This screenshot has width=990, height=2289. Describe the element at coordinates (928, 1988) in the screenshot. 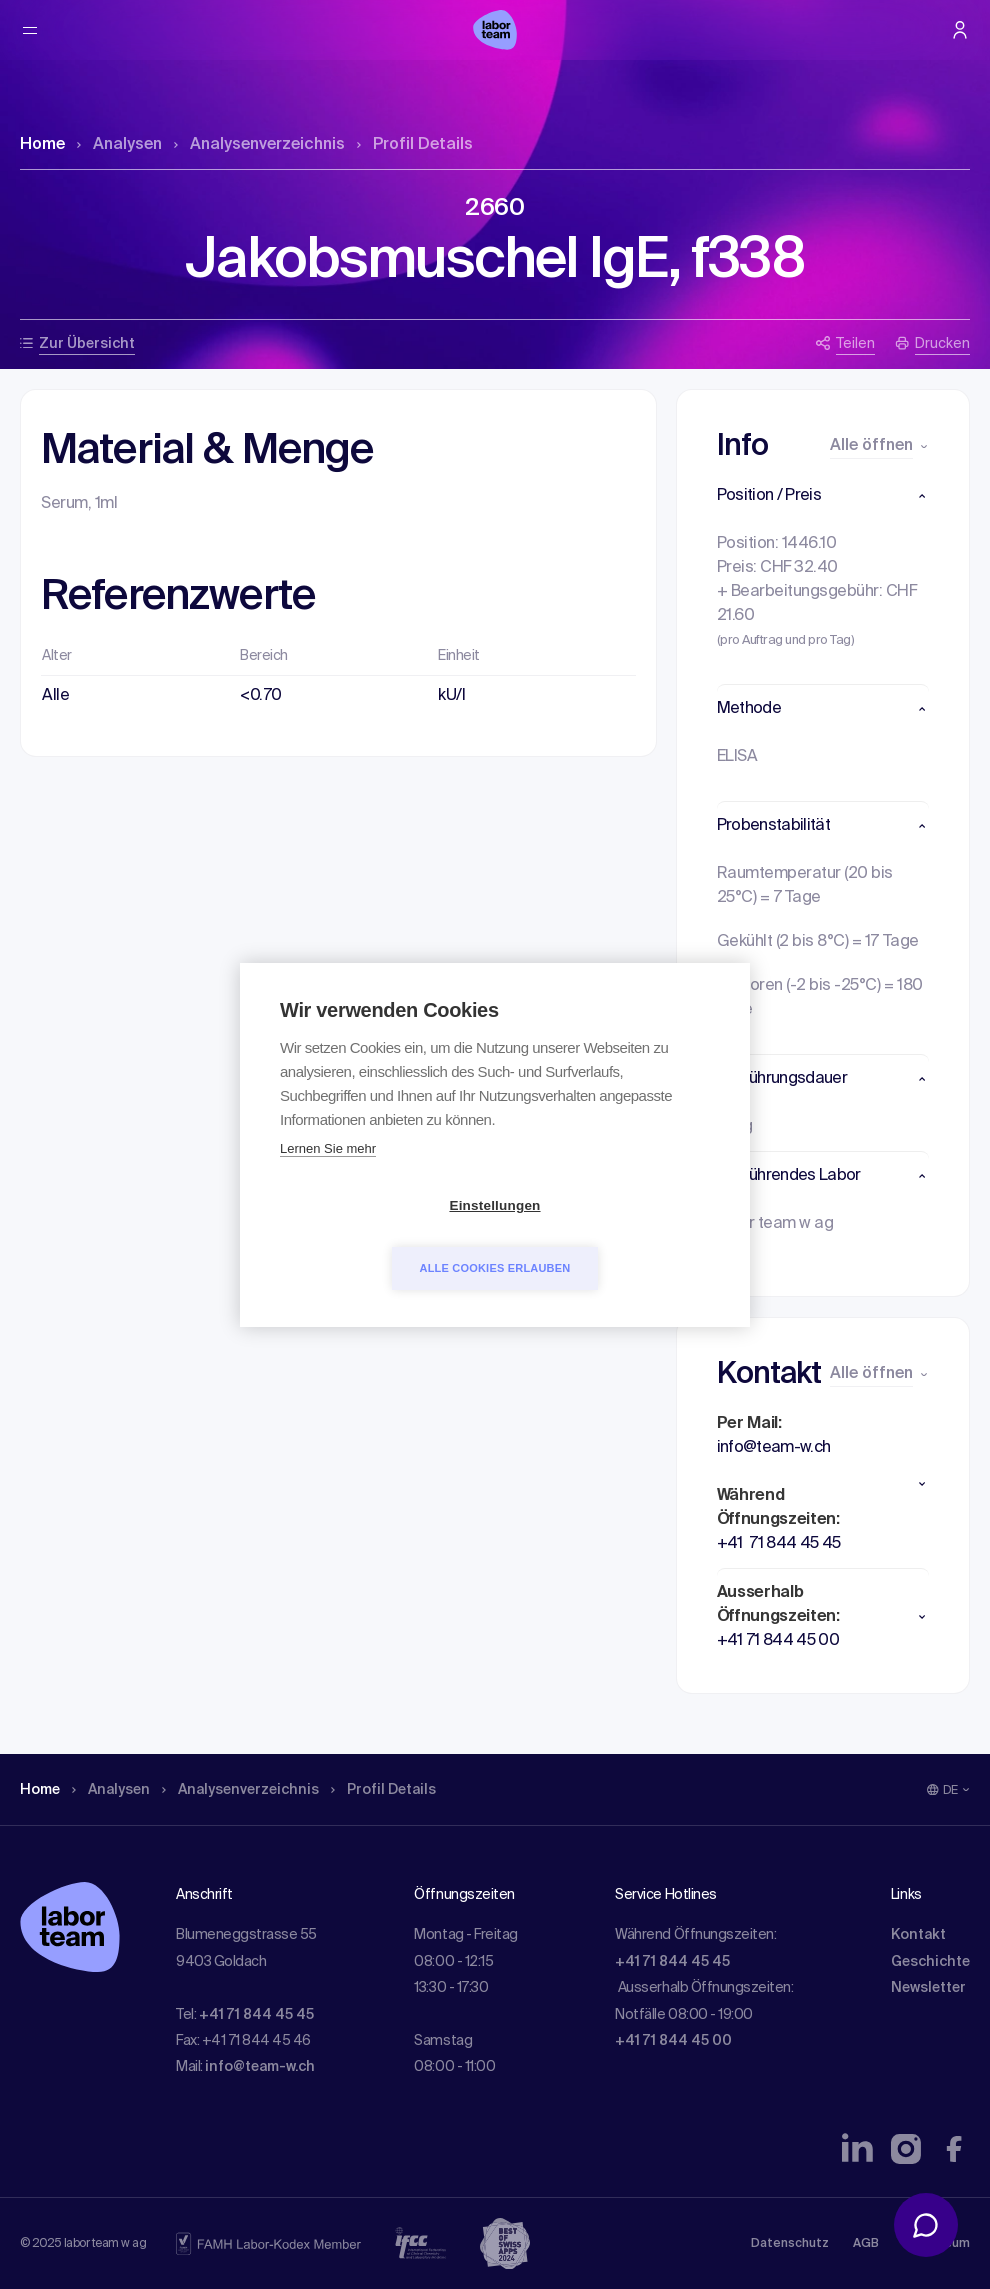

I see `Newsletter` at that location.